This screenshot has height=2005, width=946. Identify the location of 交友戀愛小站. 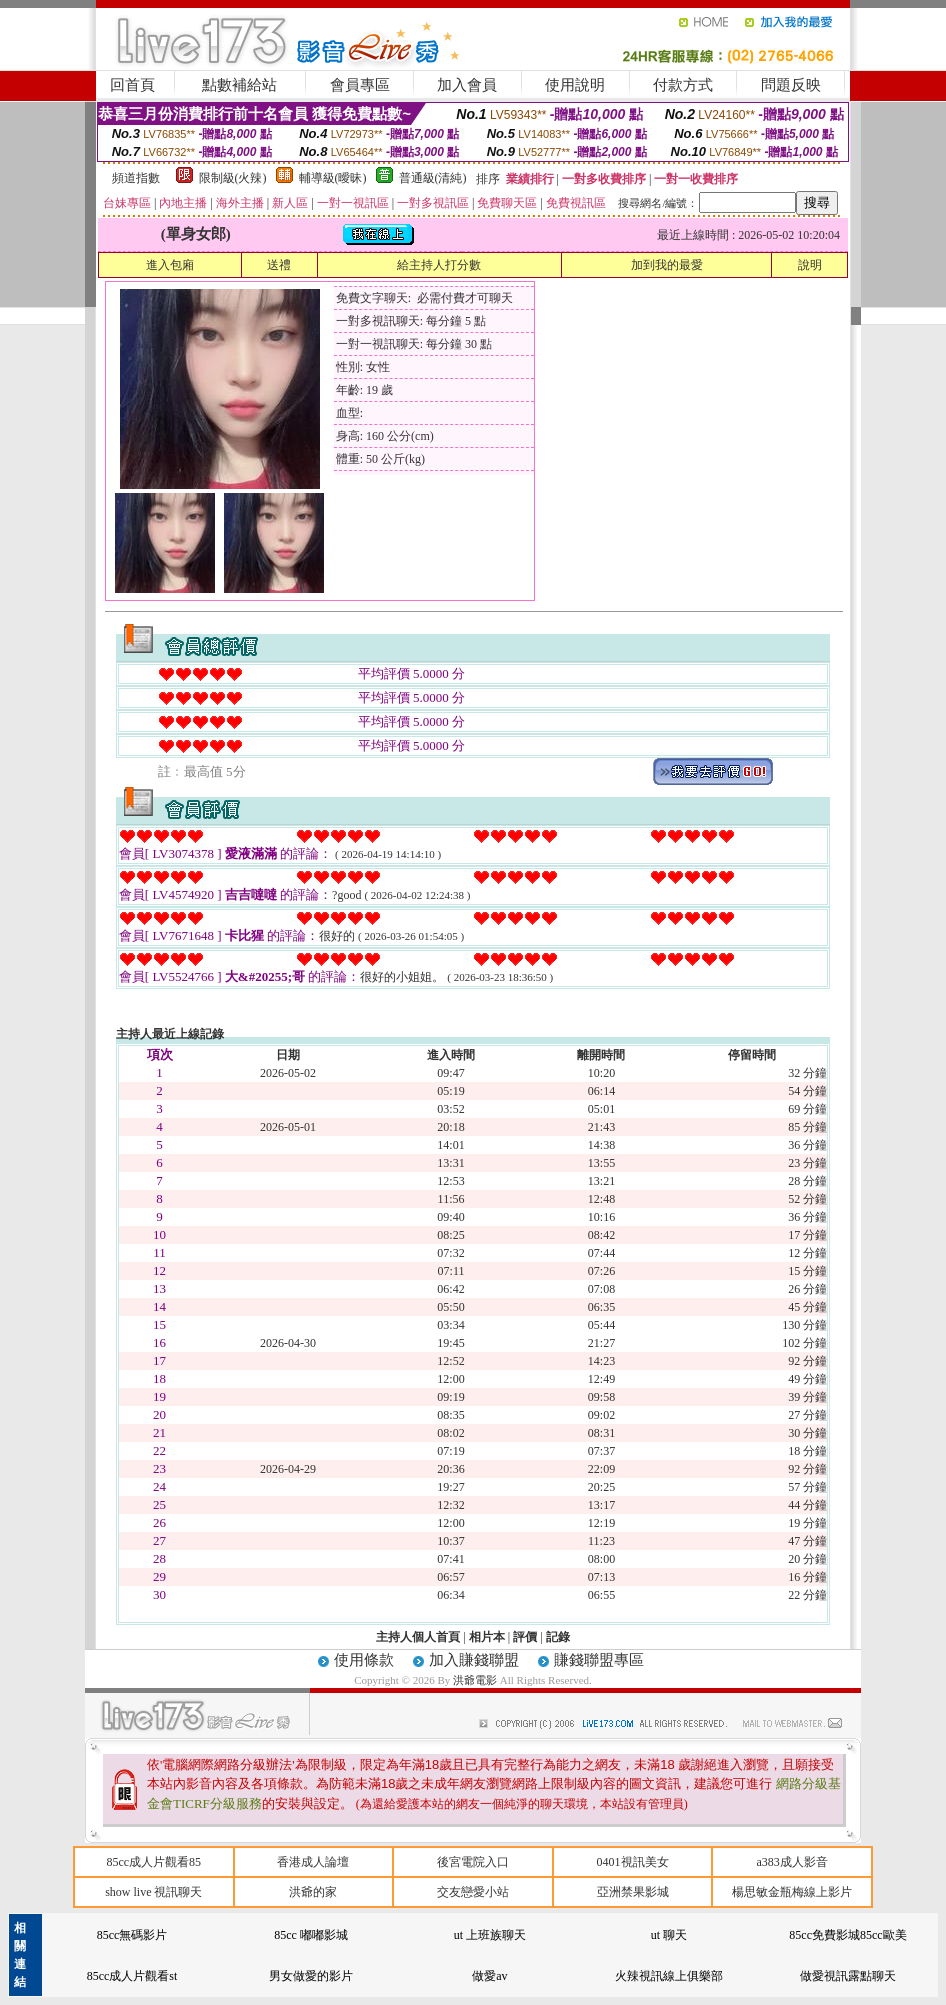
(473, 1892).